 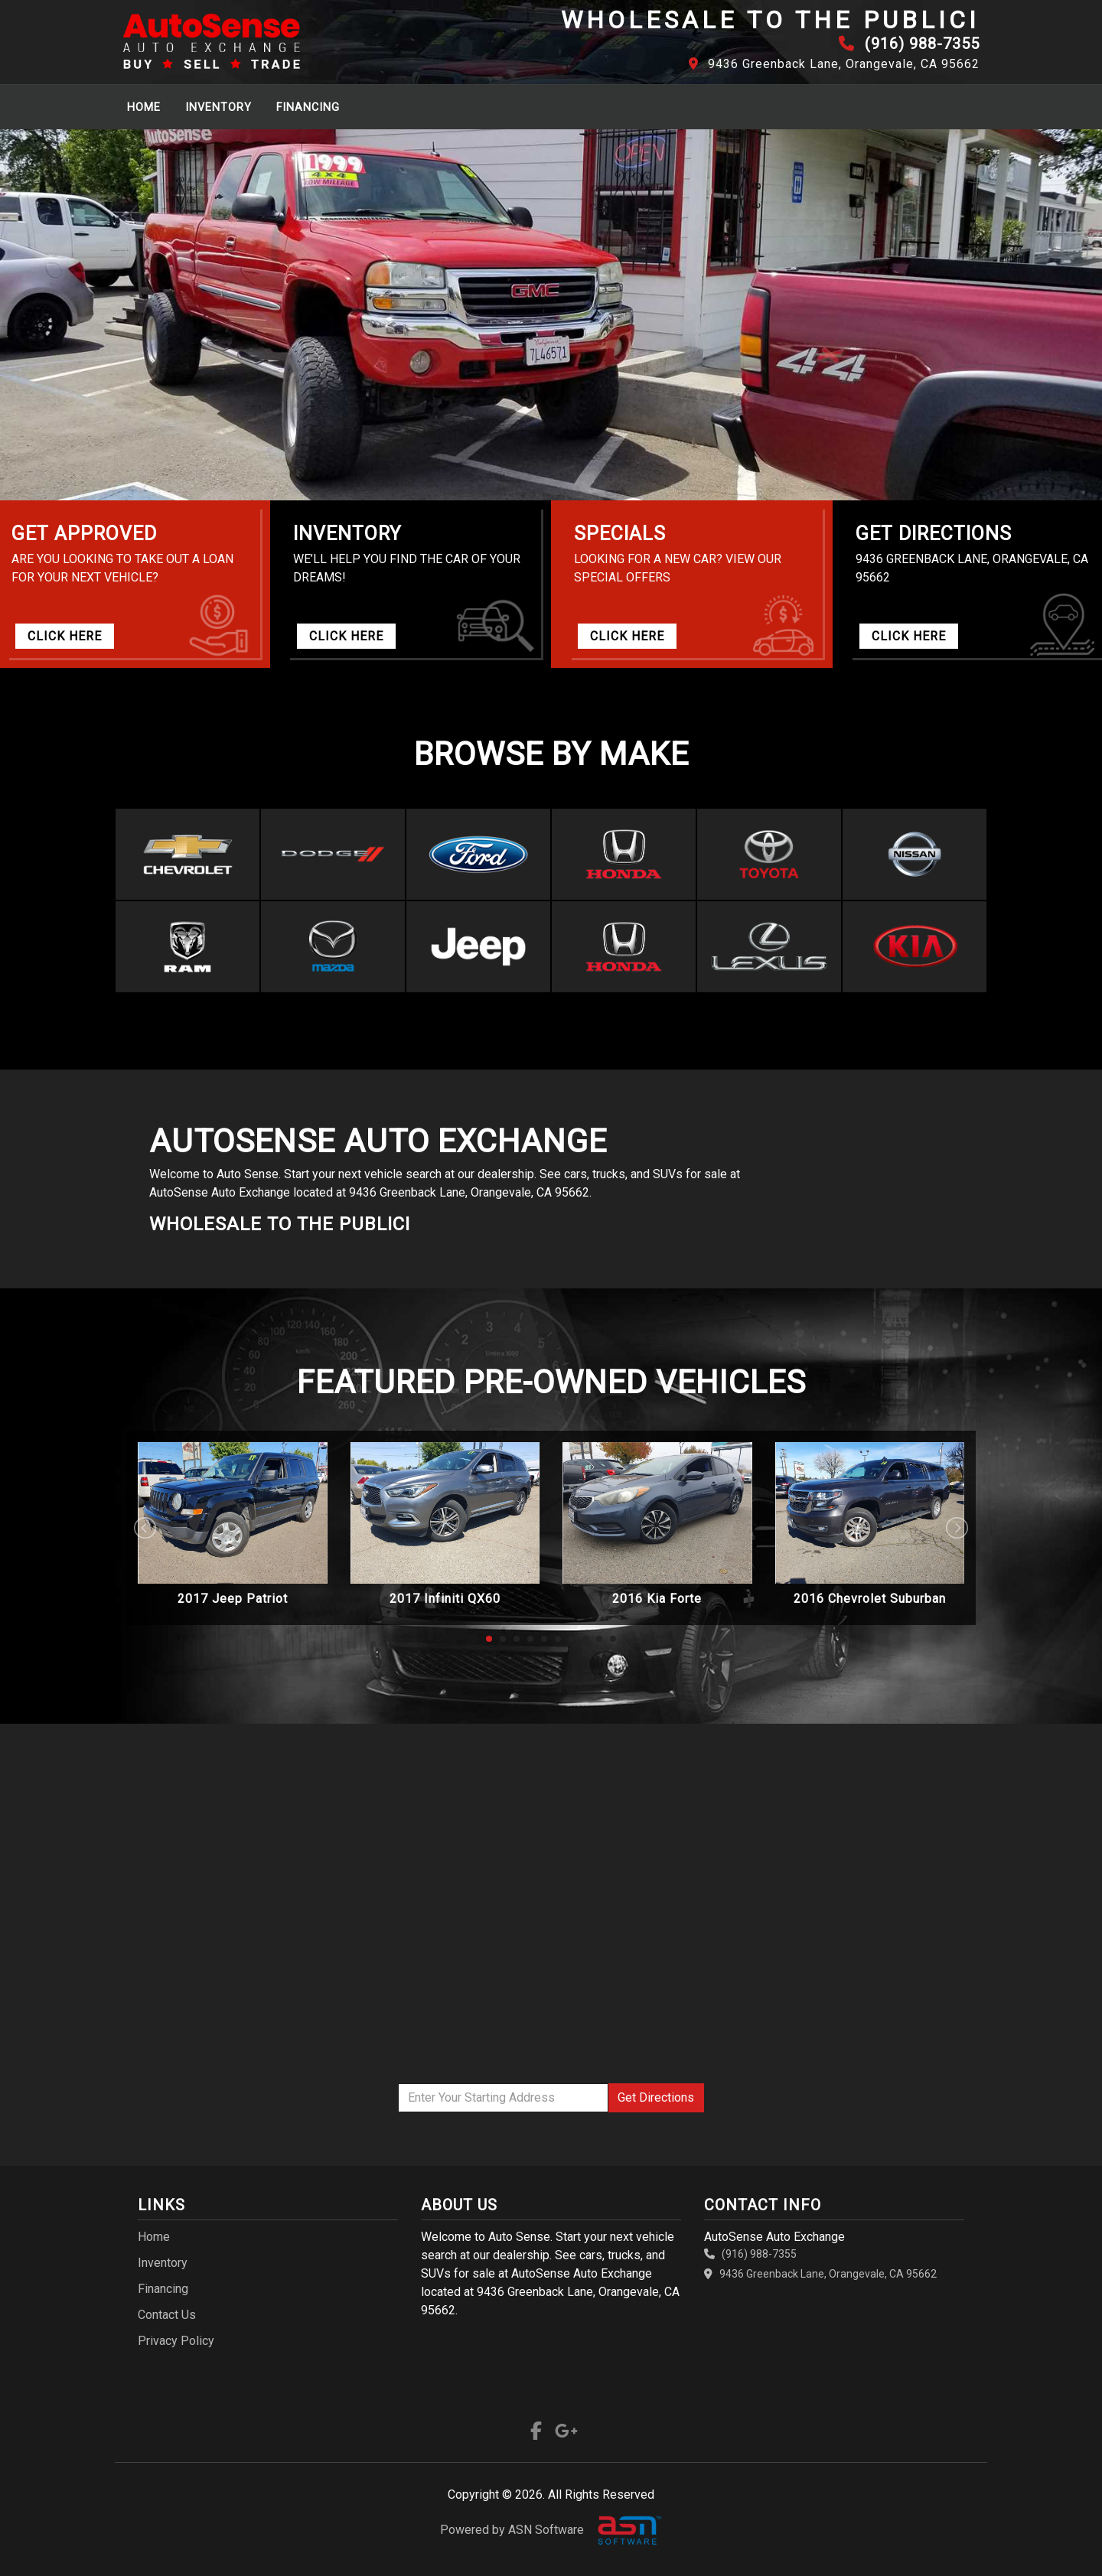 I want to click on Directions, so click(x=656, y=2097).